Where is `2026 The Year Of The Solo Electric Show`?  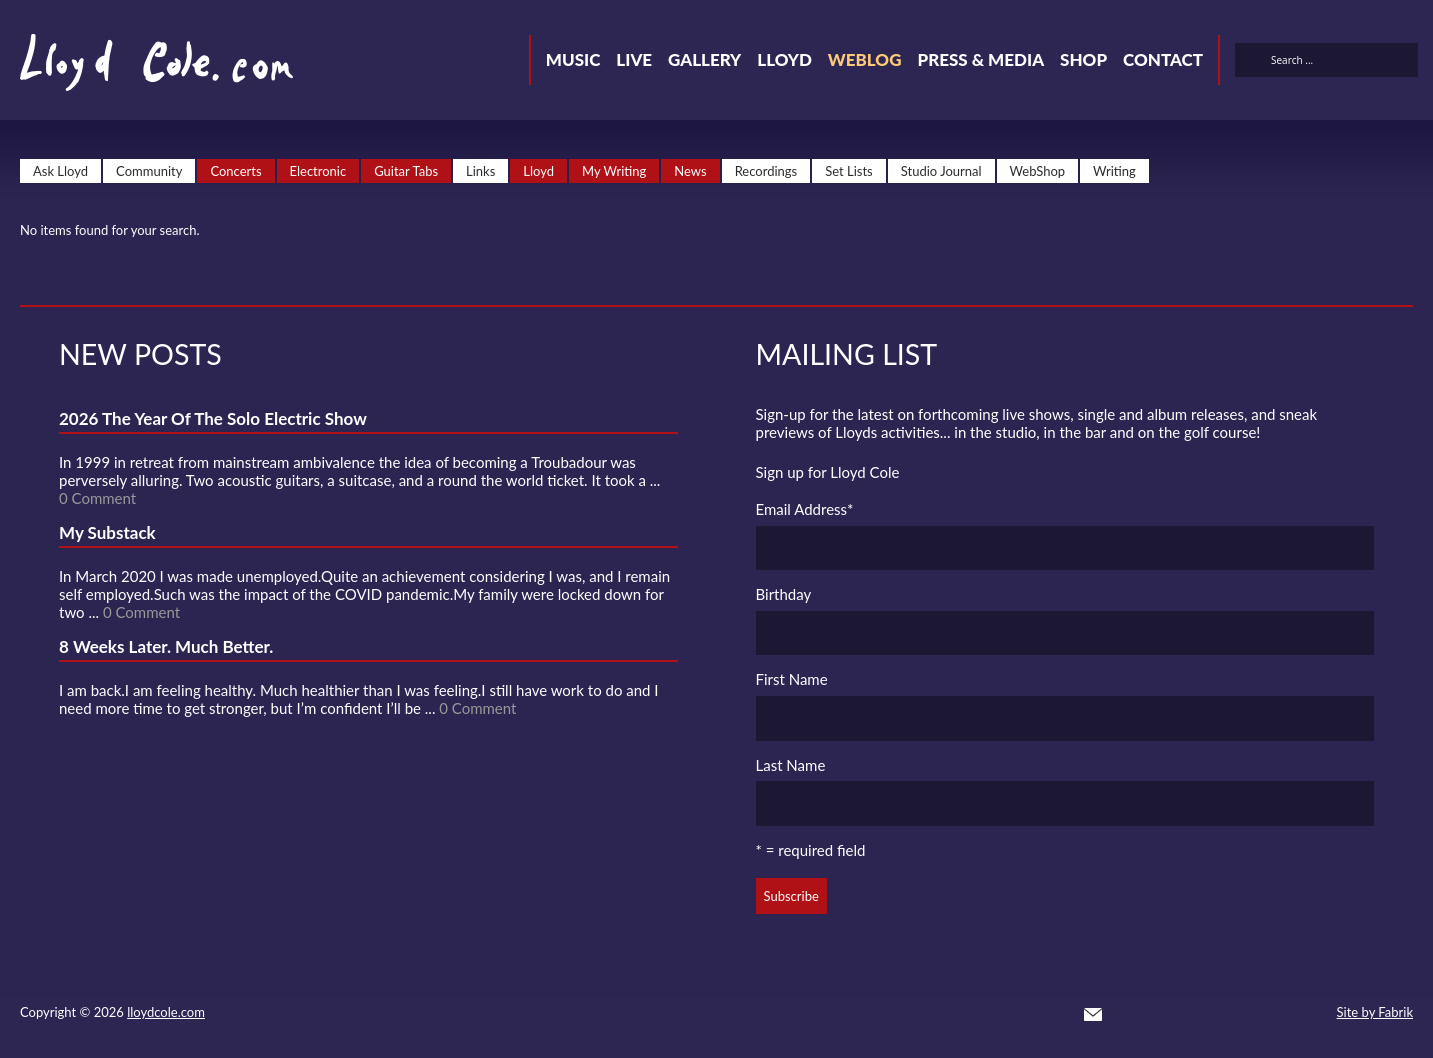
2026 The Year Of The Solo Electric Show is located at coordinates (213, 418).